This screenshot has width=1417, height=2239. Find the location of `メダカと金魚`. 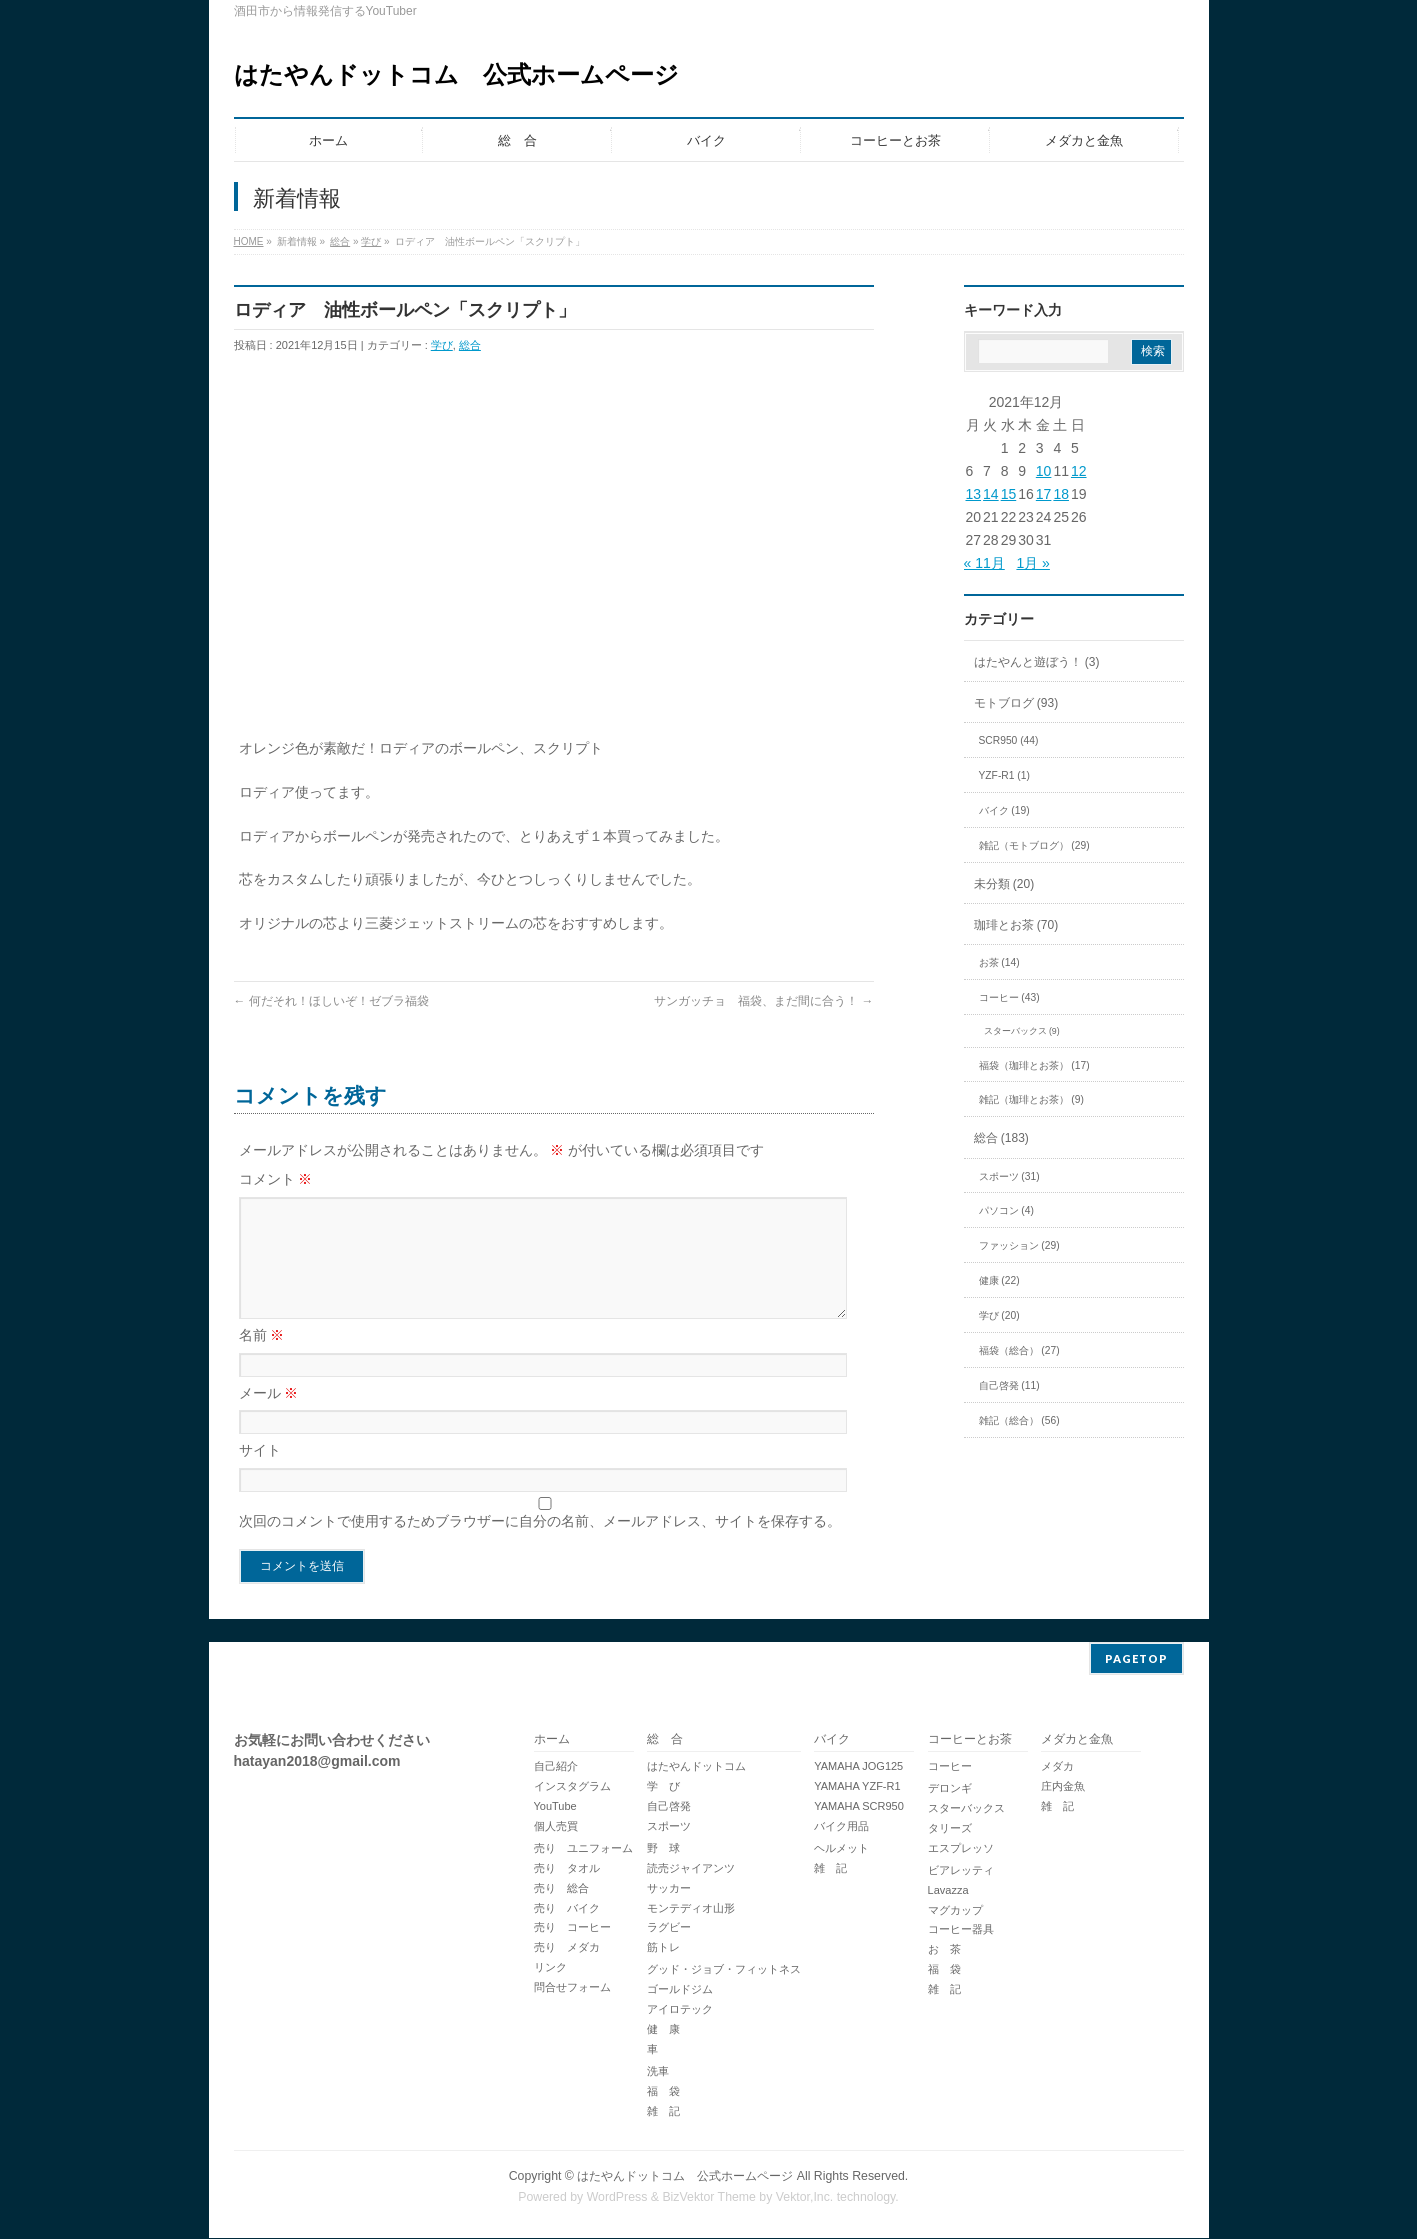

メダカと金魚 is located at coordinates (1077, 1740).